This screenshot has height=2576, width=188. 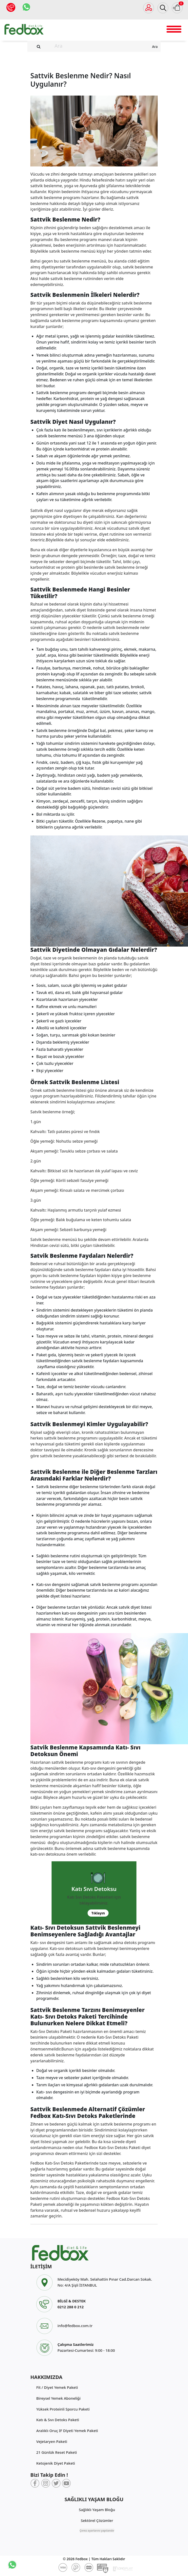 I want to click on Katı & Sıvı Detoks Paketi, so click(x=57, y=2419).